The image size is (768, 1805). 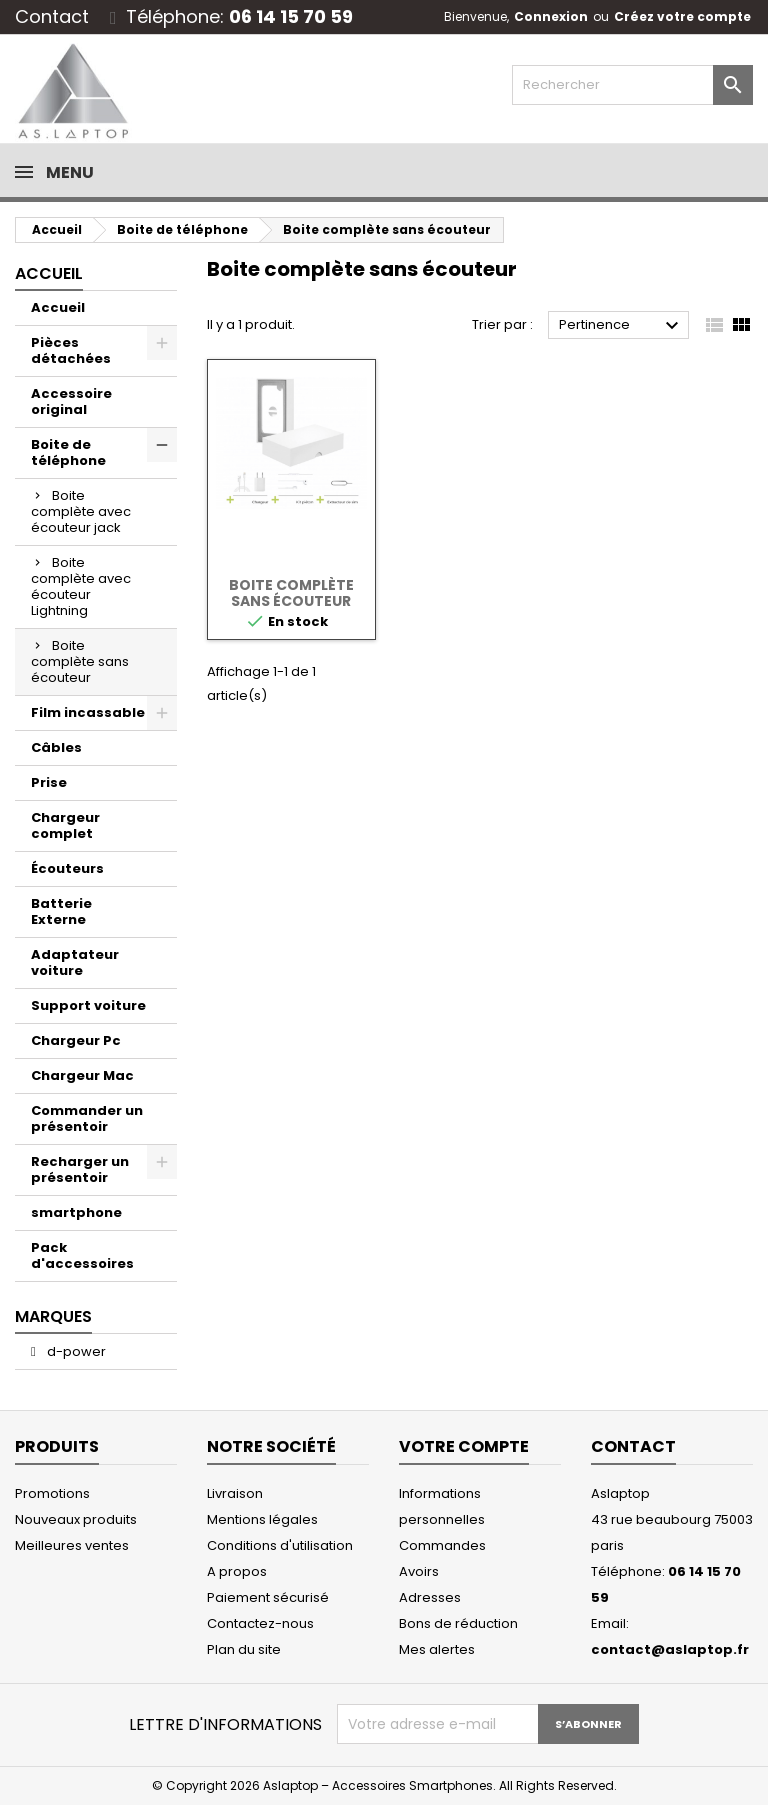 What do you see at coordinates (291, 601) in the screenshot?
I see `Boite complète sans écouteur Lightning` at bounding box center [291, 601].